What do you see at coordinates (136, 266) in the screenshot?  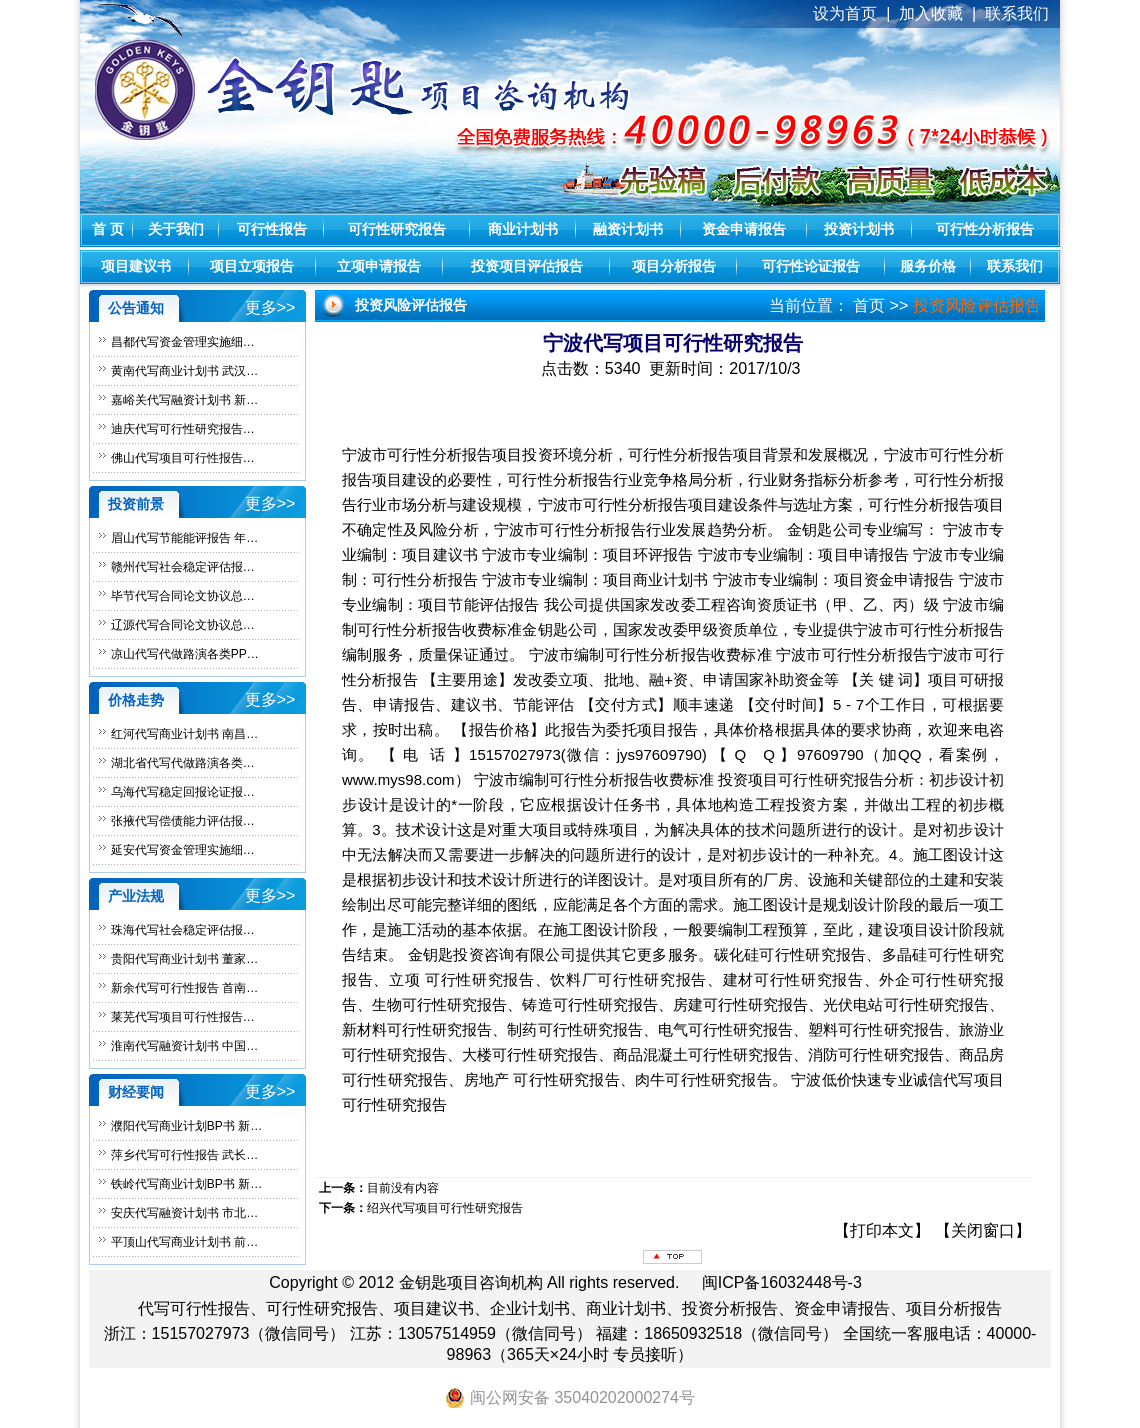 I see `项目建议书` at bounding box center [136, 266].